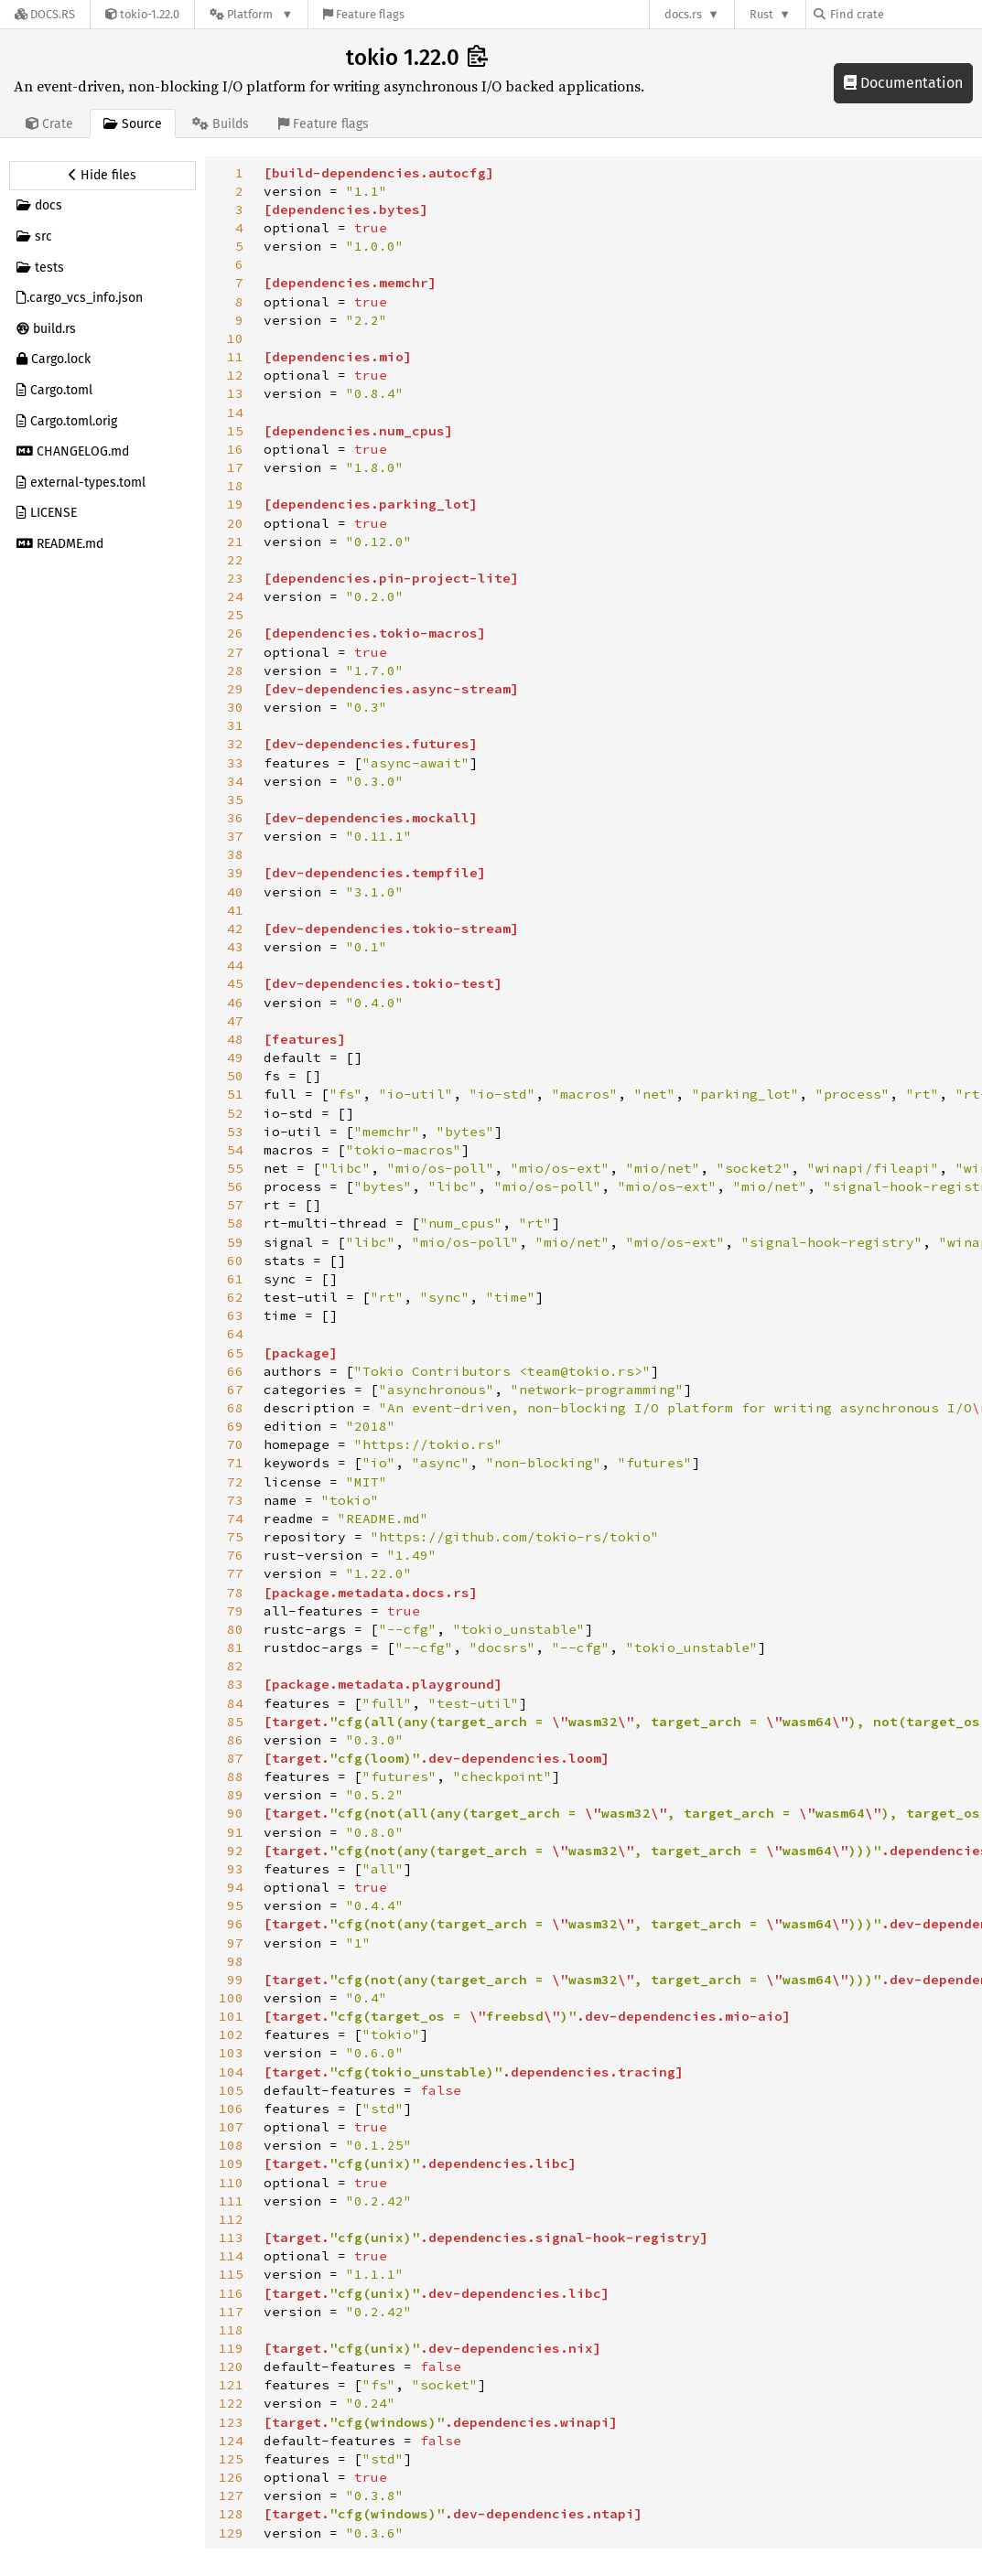  Describe the element at coordinates (235, 965) in the screenshot. I see `44` at that location.